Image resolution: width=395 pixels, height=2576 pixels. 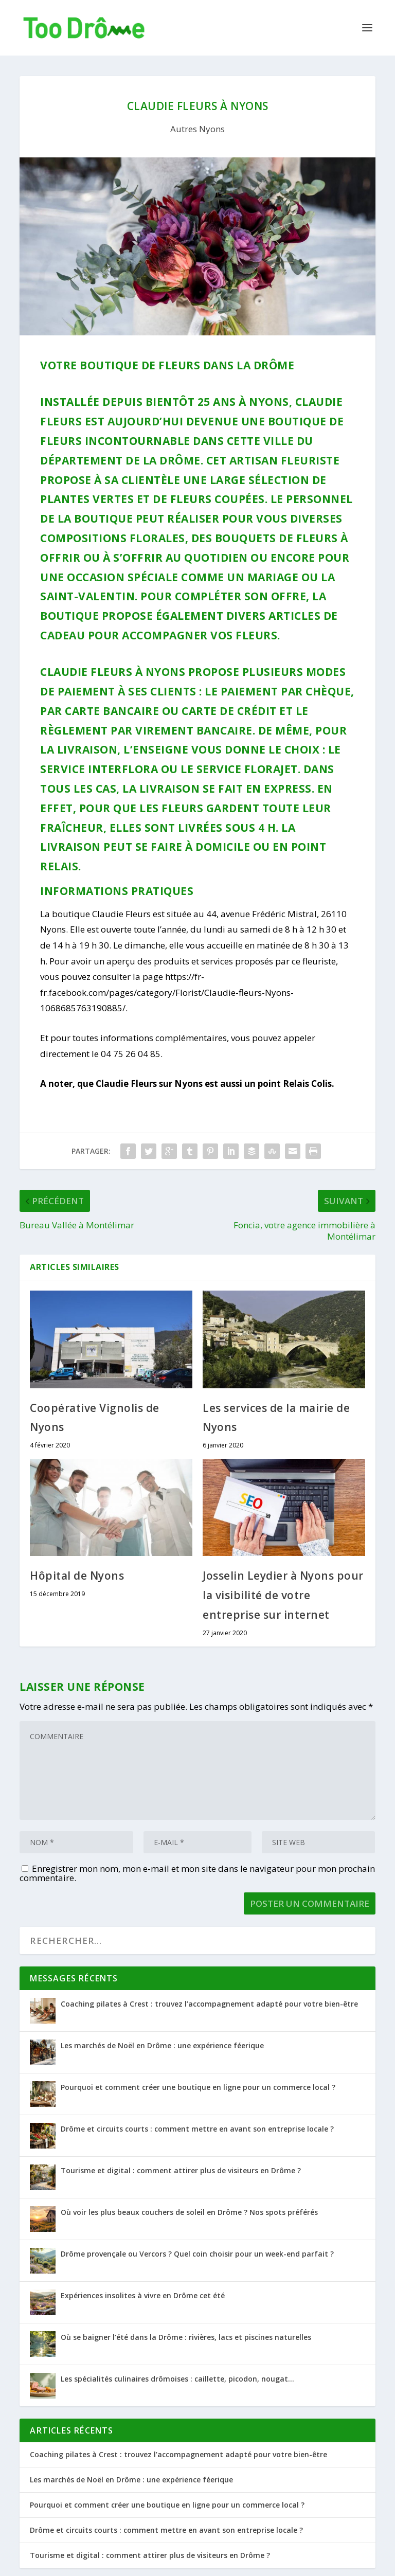 I want to click on Expériences insolites à vivre en Drôme cet été, so click(x=143, y=2295).